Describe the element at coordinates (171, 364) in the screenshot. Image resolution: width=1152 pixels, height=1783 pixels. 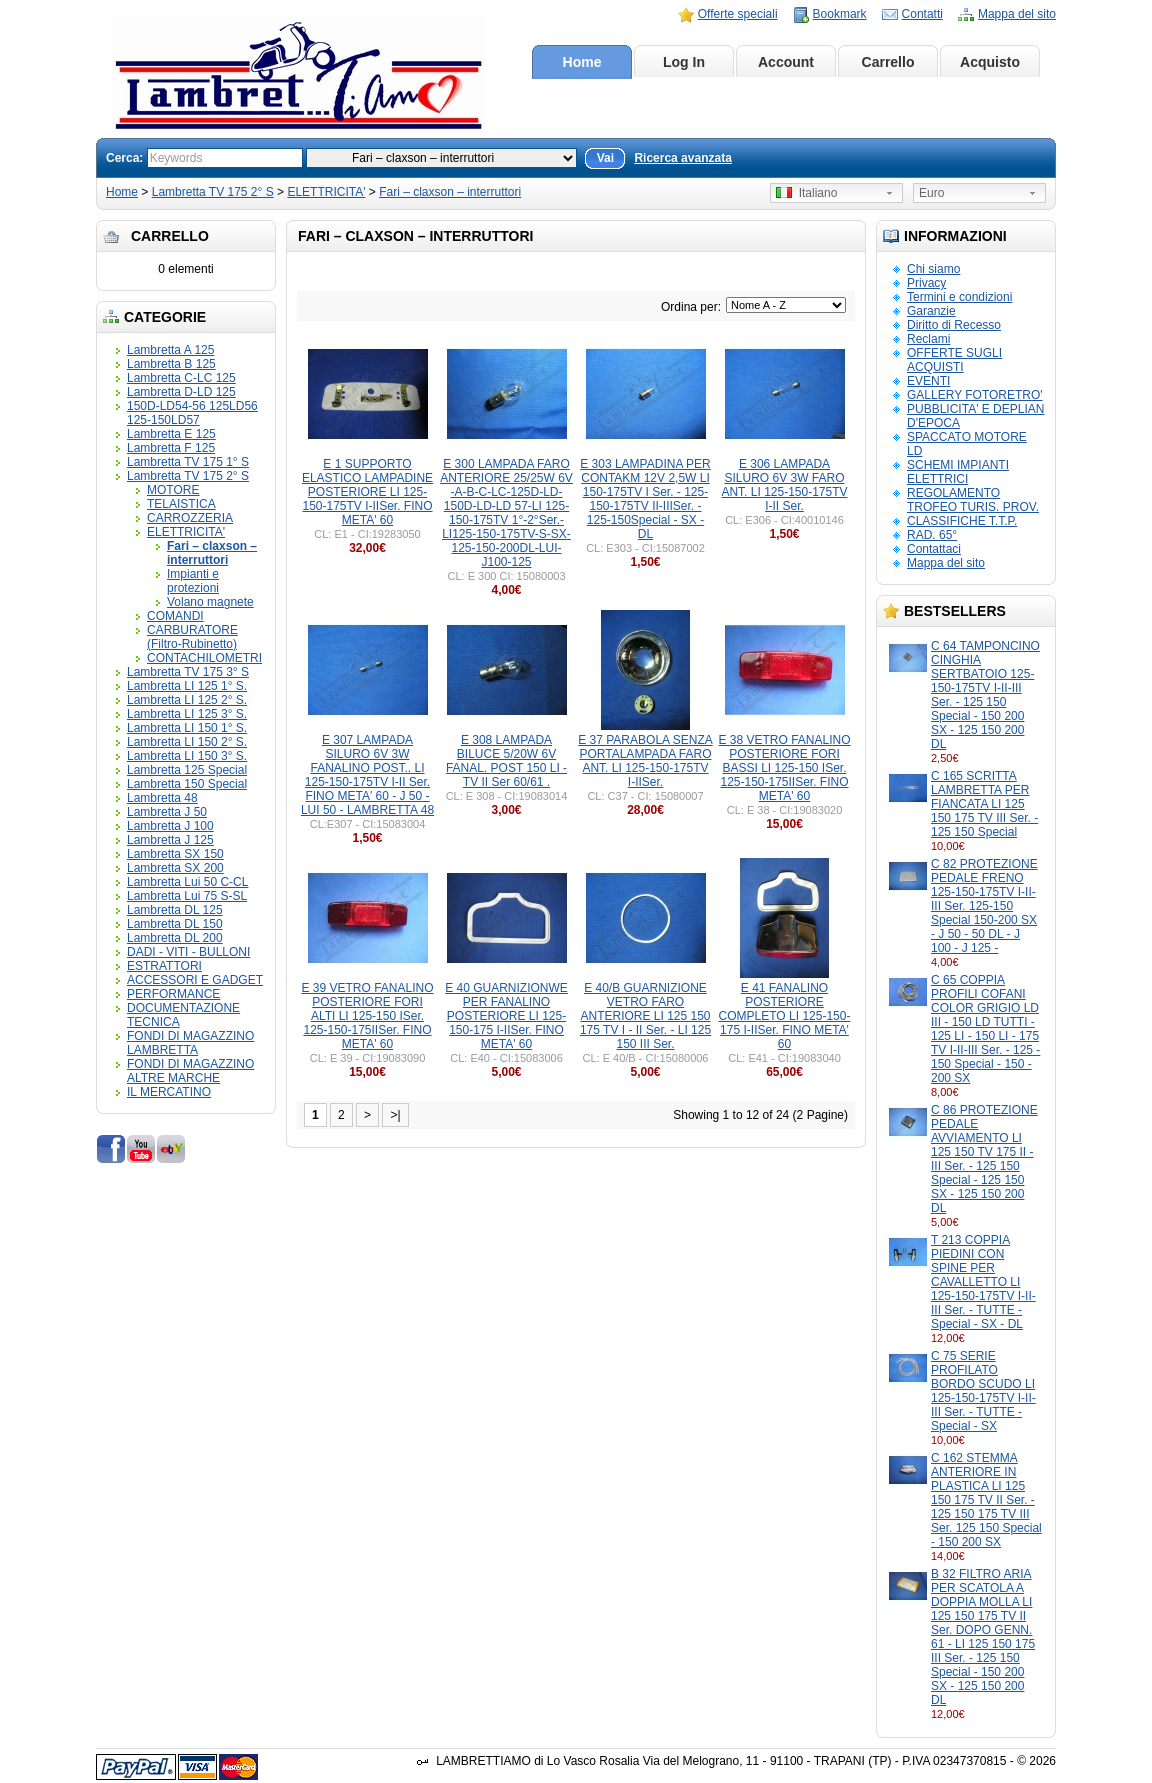
I see `Lambretta B 125` at that location.